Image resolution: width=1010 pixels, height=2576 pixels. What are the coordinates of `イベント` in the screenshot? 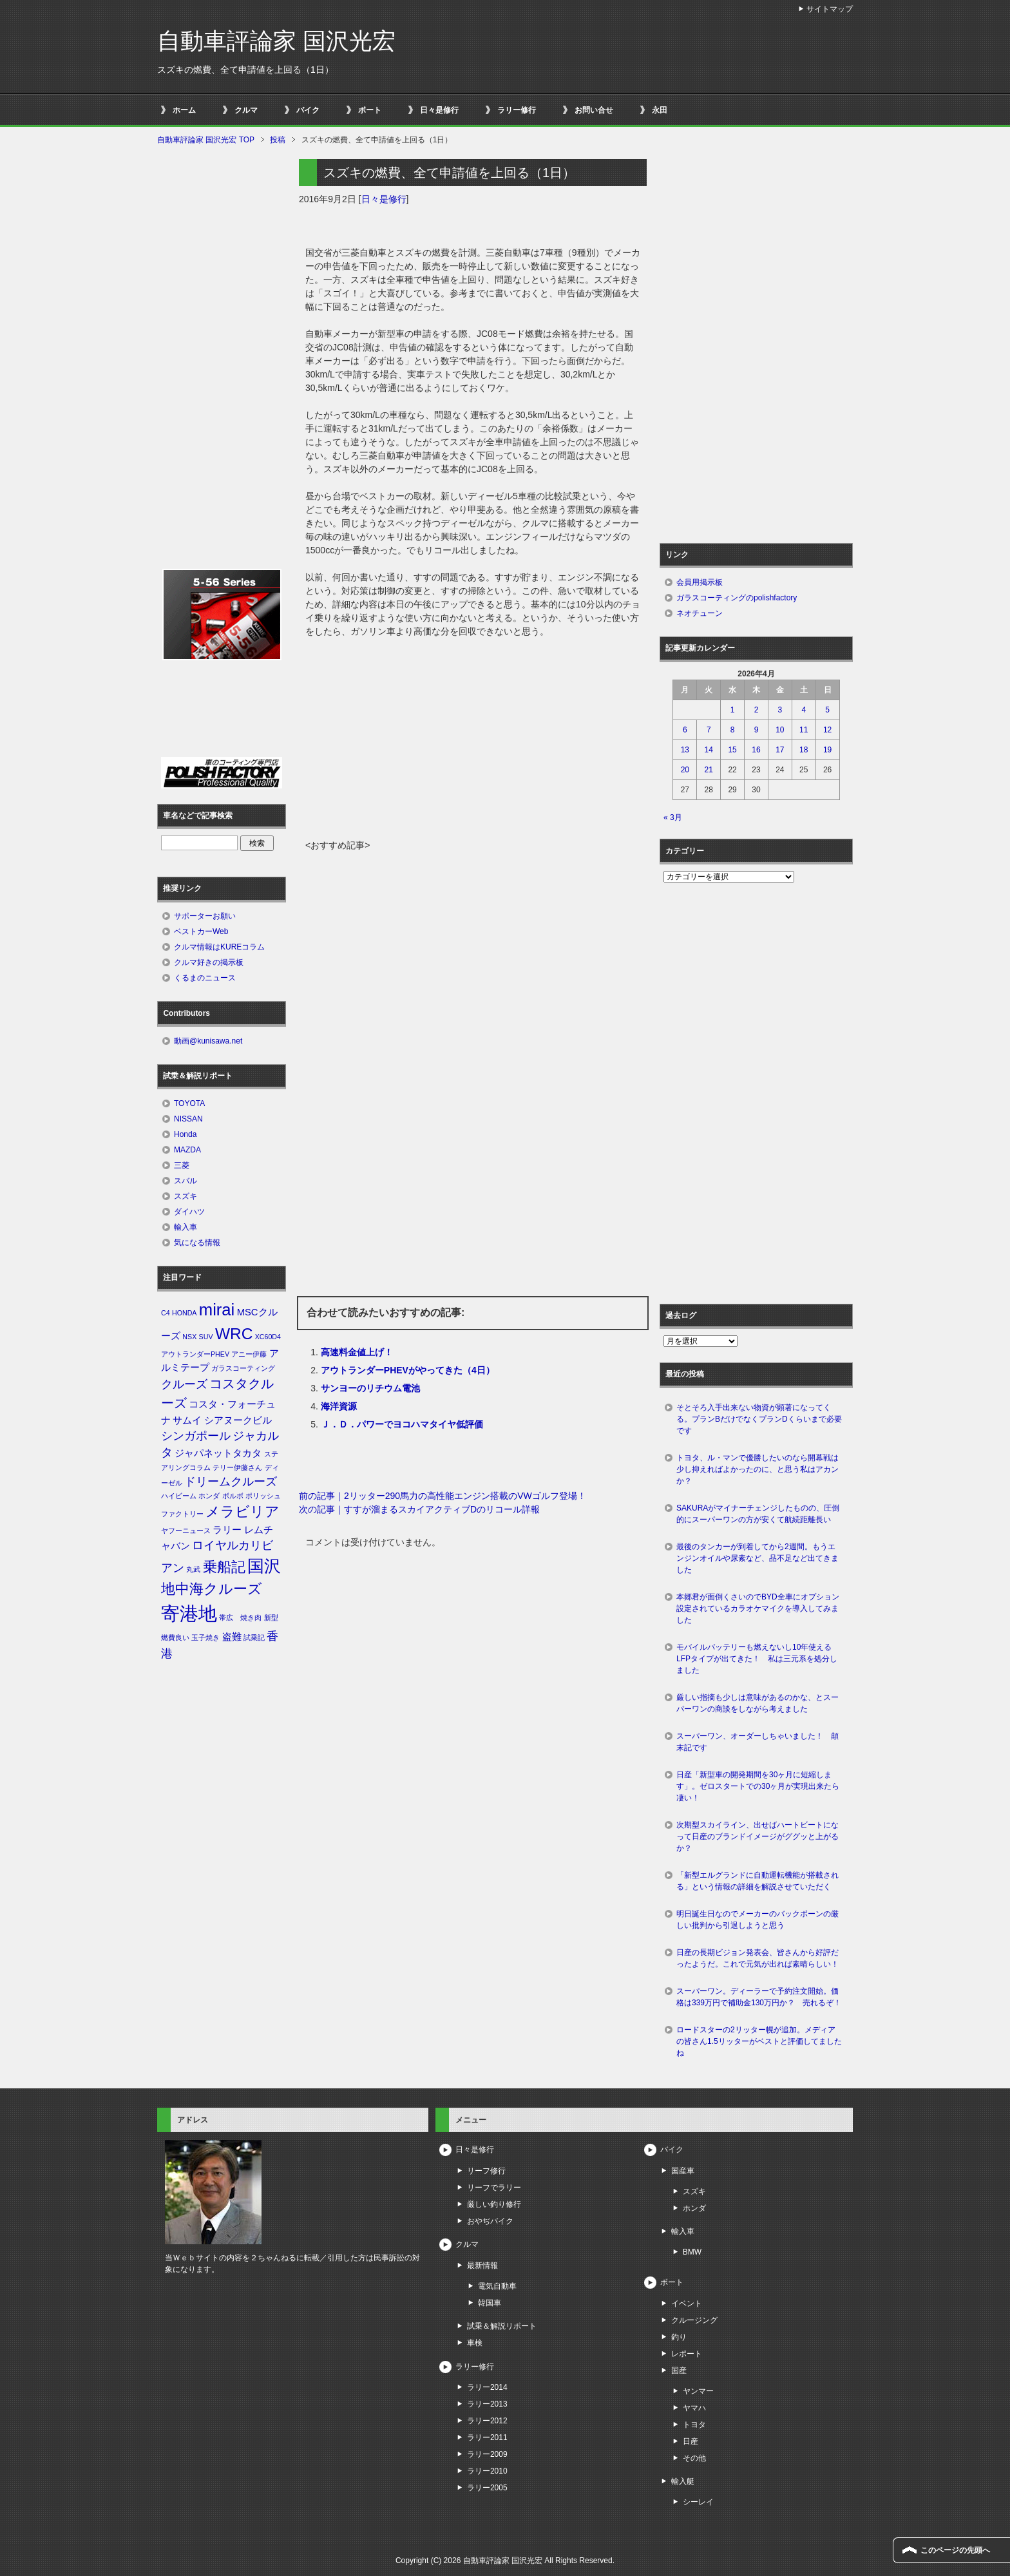 It's located at (686, 2303).